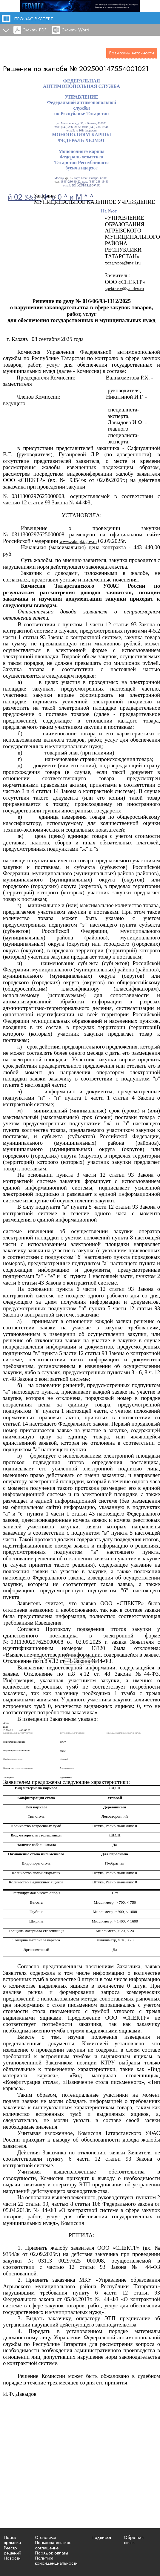  Describe the element at coordinates (12, 2558) in the screenshot. I see `Новости` at that location.